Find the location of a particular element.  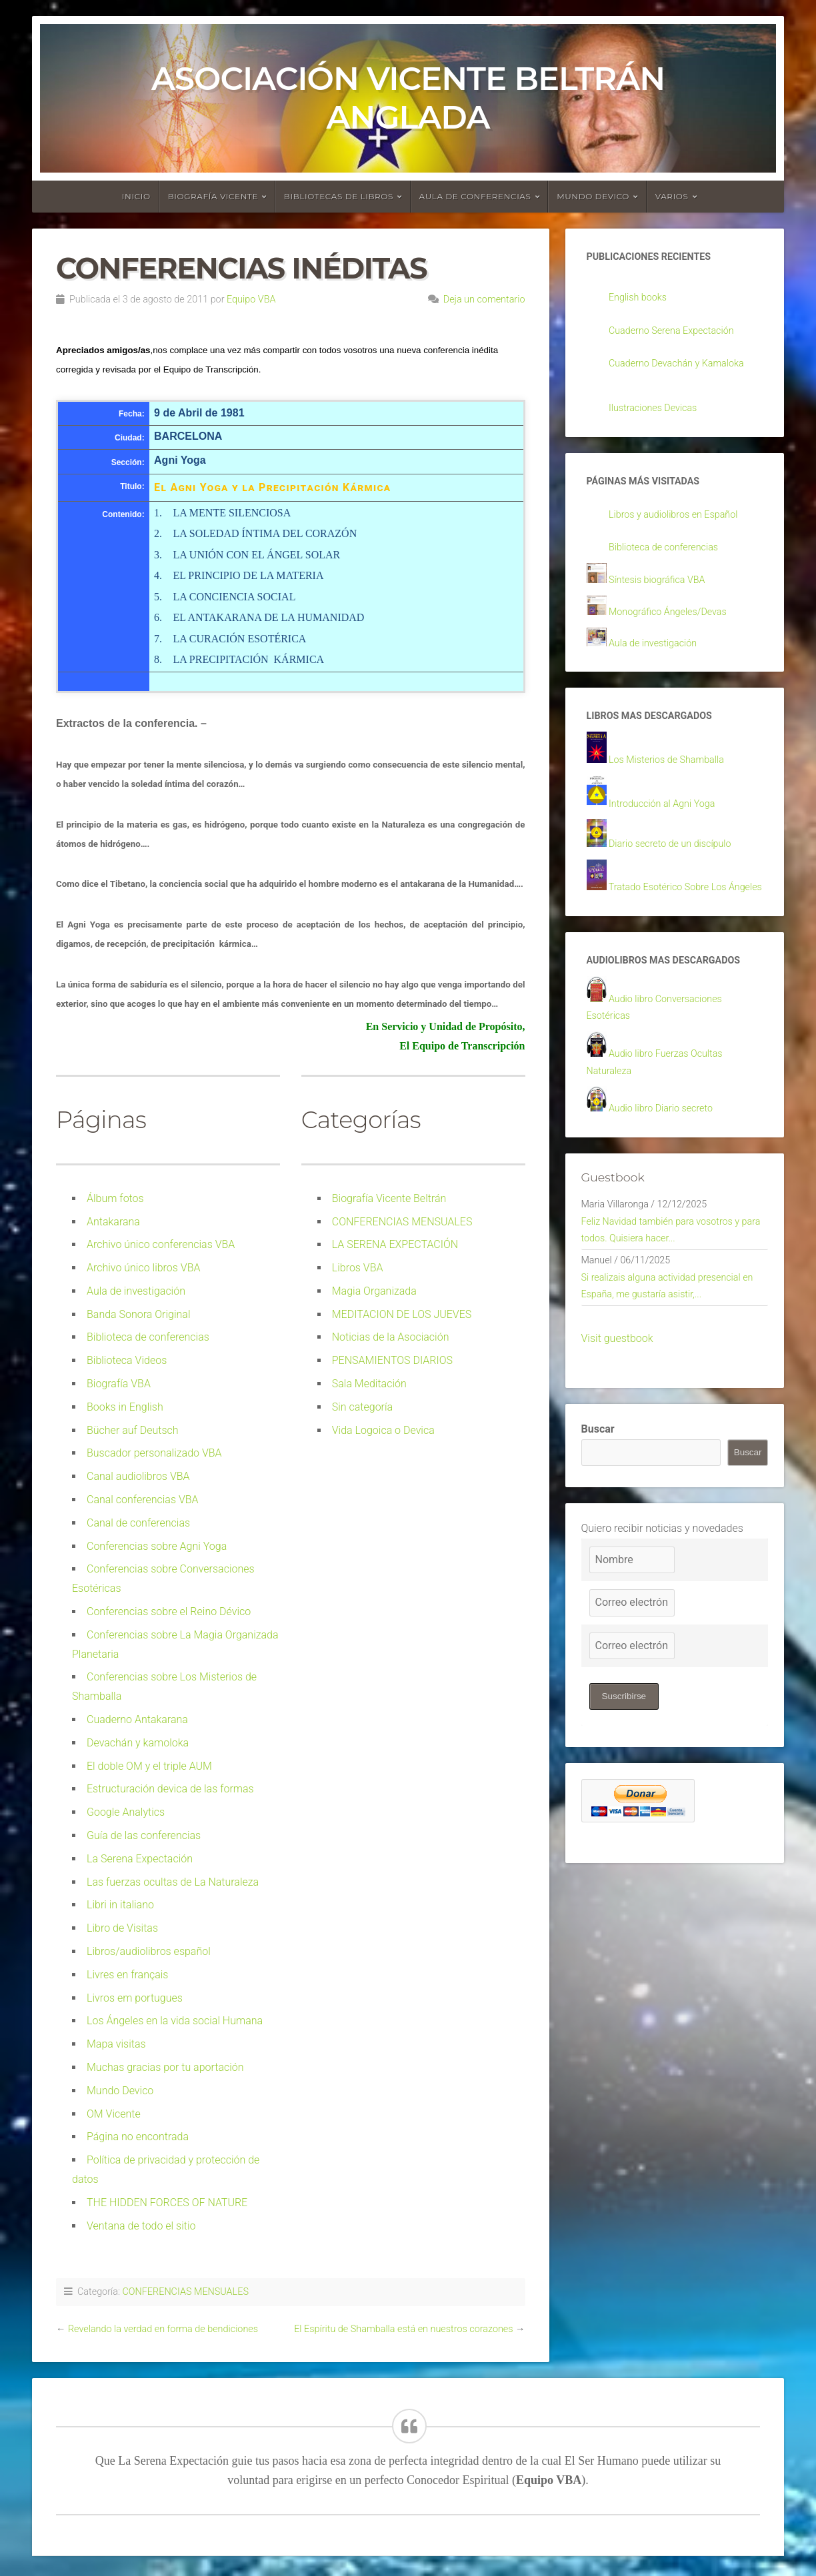

Libros/audiolibros español is located at coordinates (149, 1951).